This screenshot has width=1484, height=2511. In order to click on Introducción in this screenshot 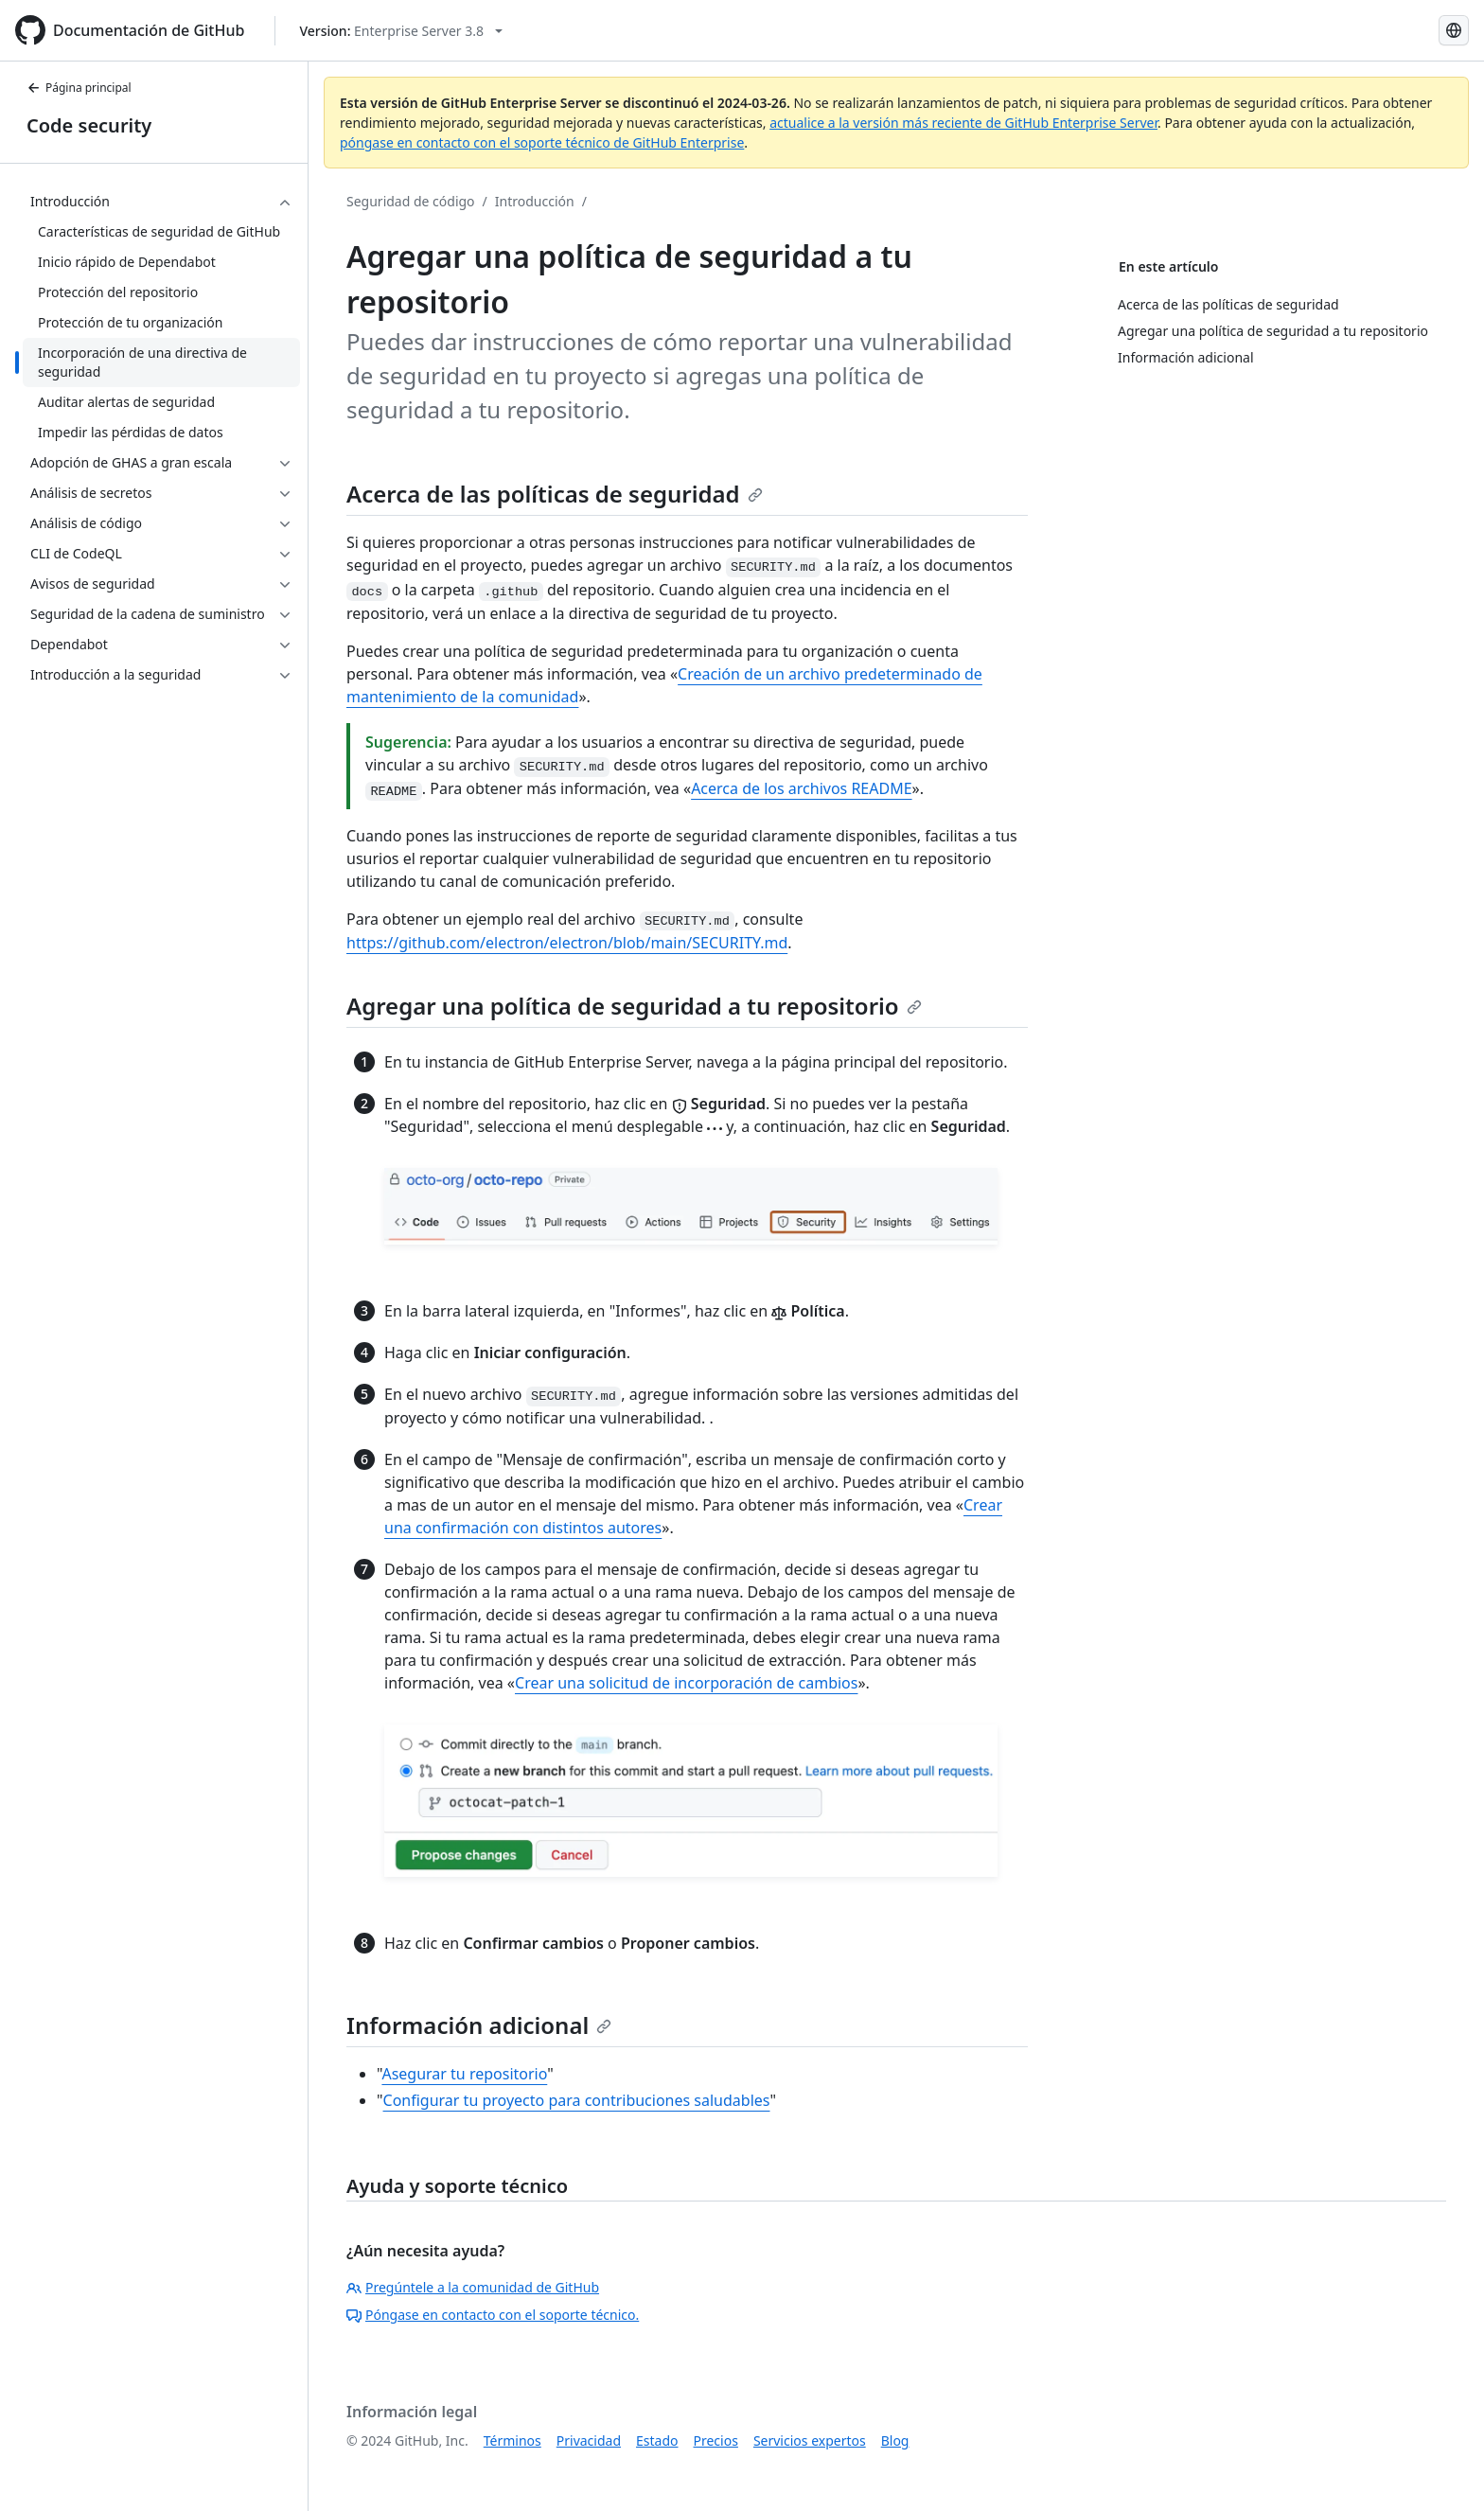, I will do `click(534, 201)`.